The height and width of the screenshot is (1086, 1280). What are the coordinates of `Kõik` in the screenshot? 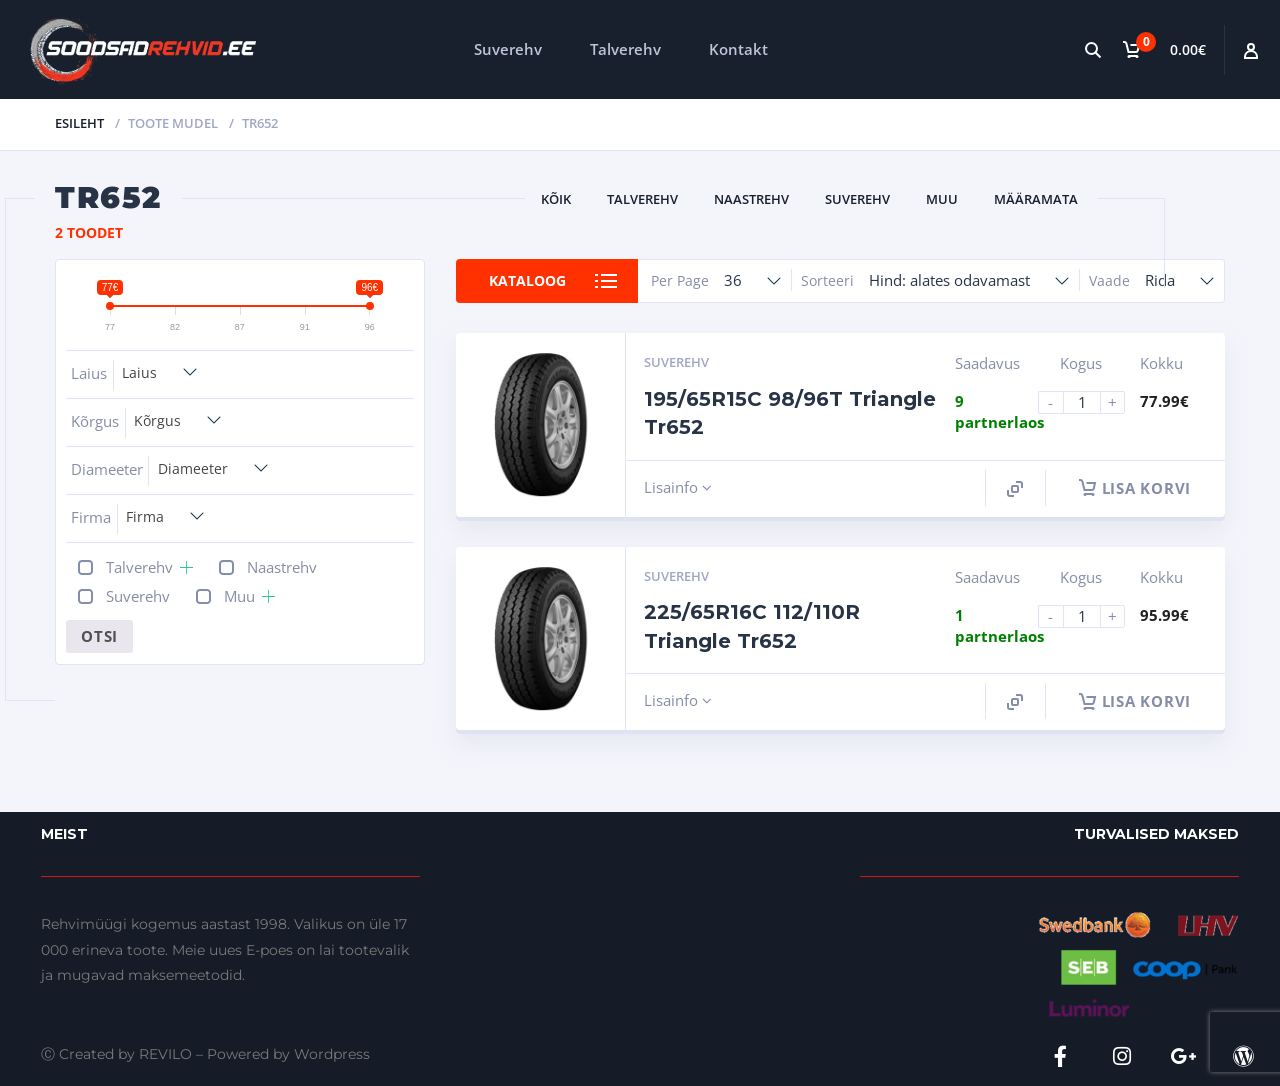 It's located at (556, 199).